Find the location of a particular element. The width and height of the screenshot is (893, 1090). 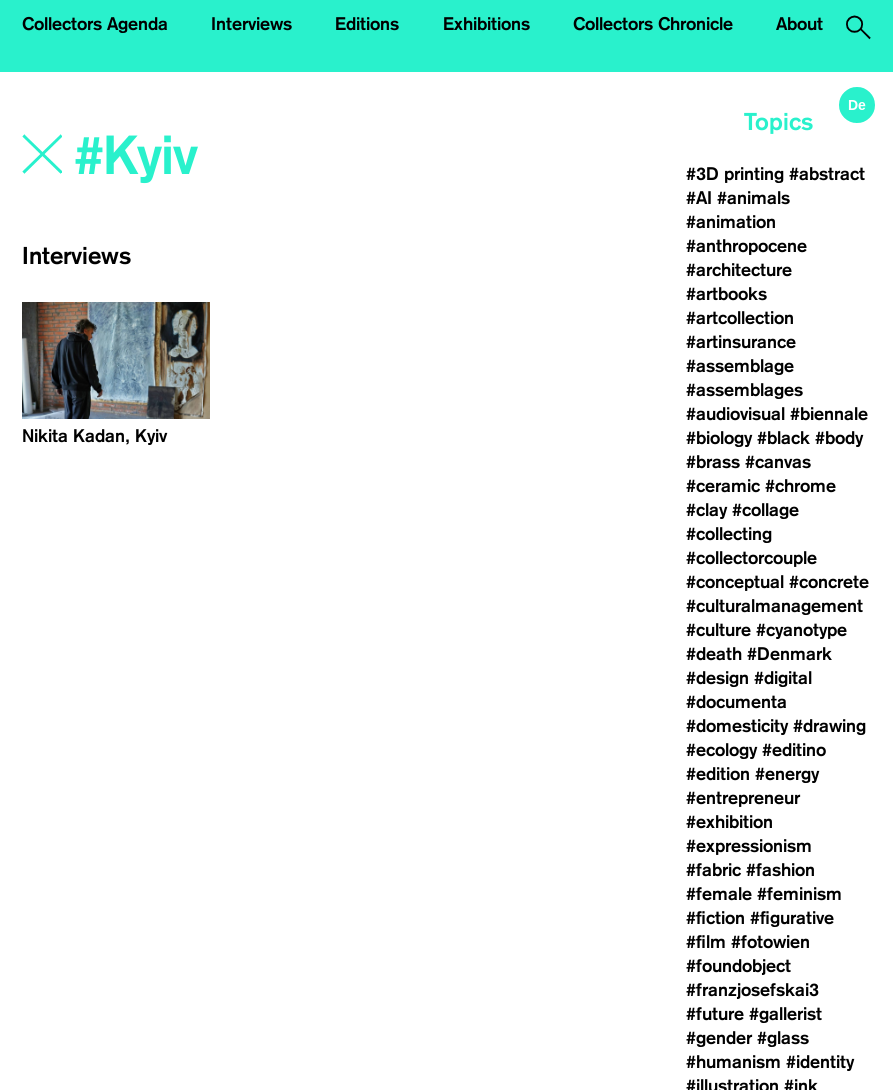

#Denmark is located at coordinates (789, 654).